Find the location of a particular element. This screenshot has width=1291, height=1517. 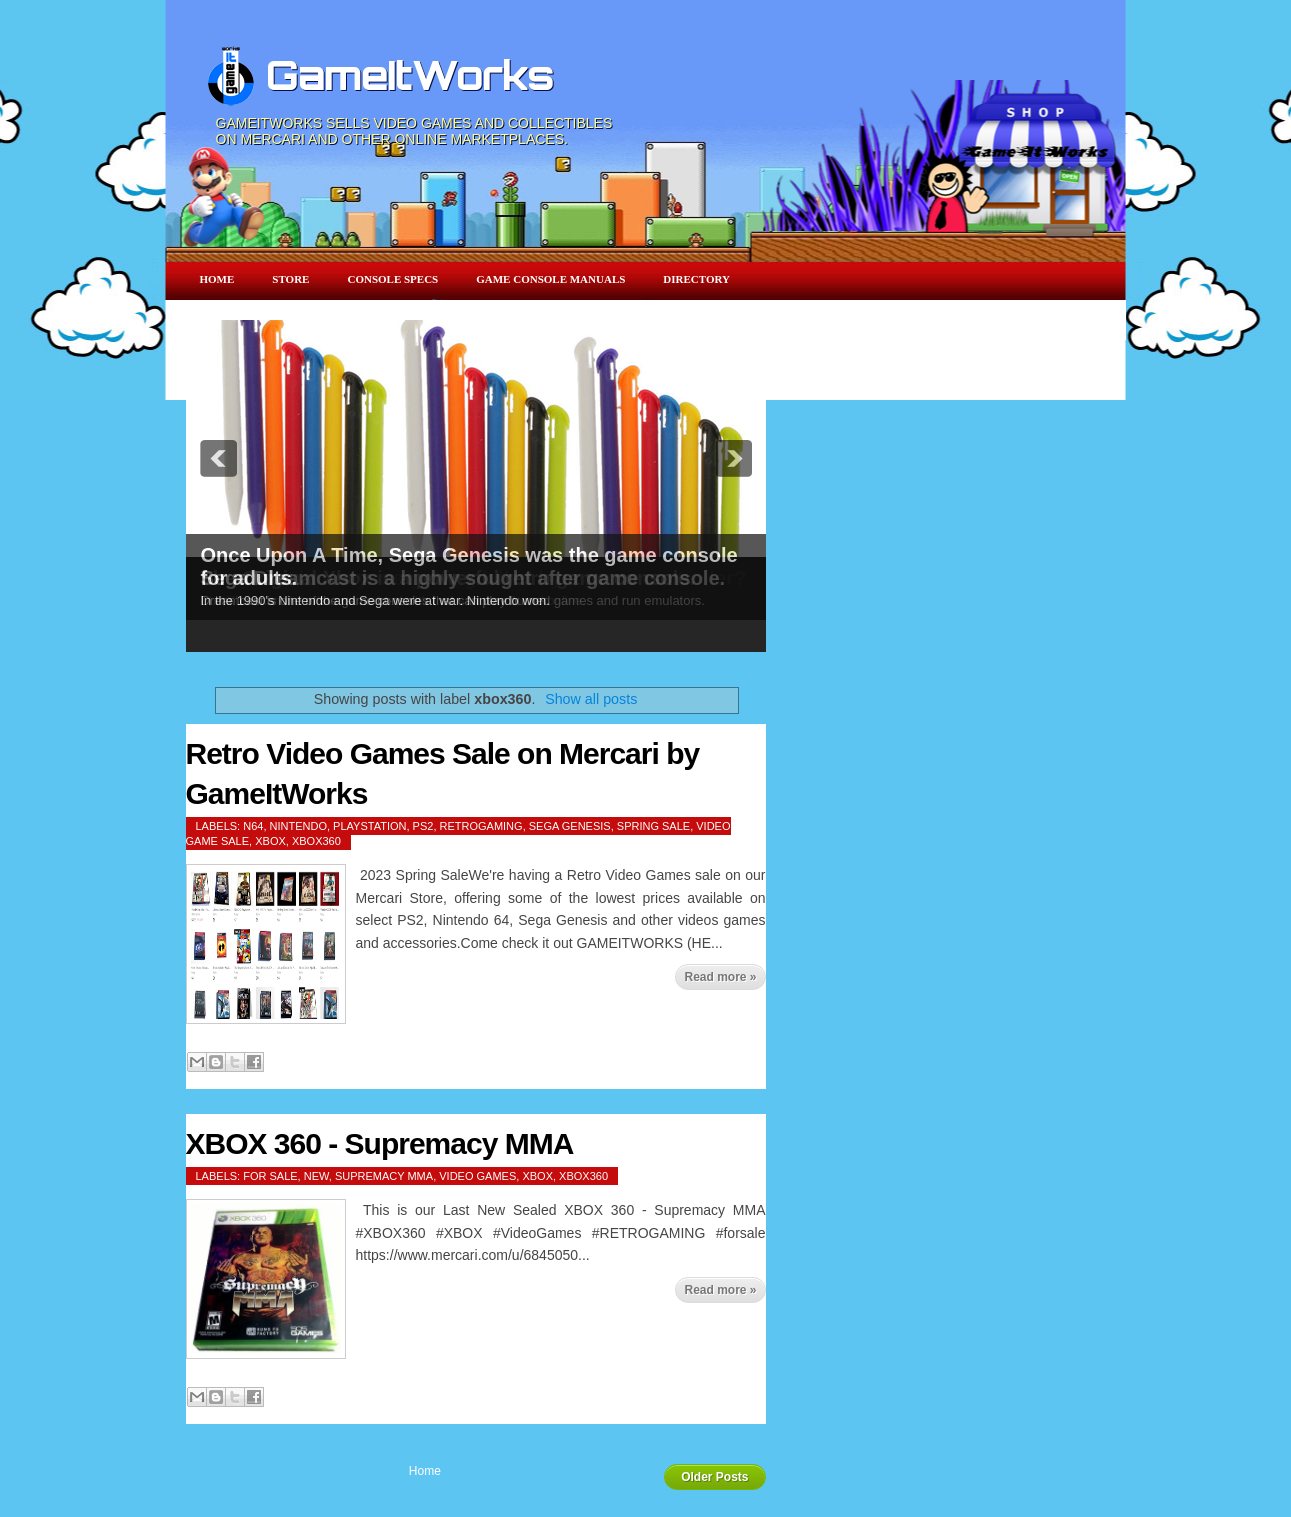

Directory is located at coordinates (696, 279).